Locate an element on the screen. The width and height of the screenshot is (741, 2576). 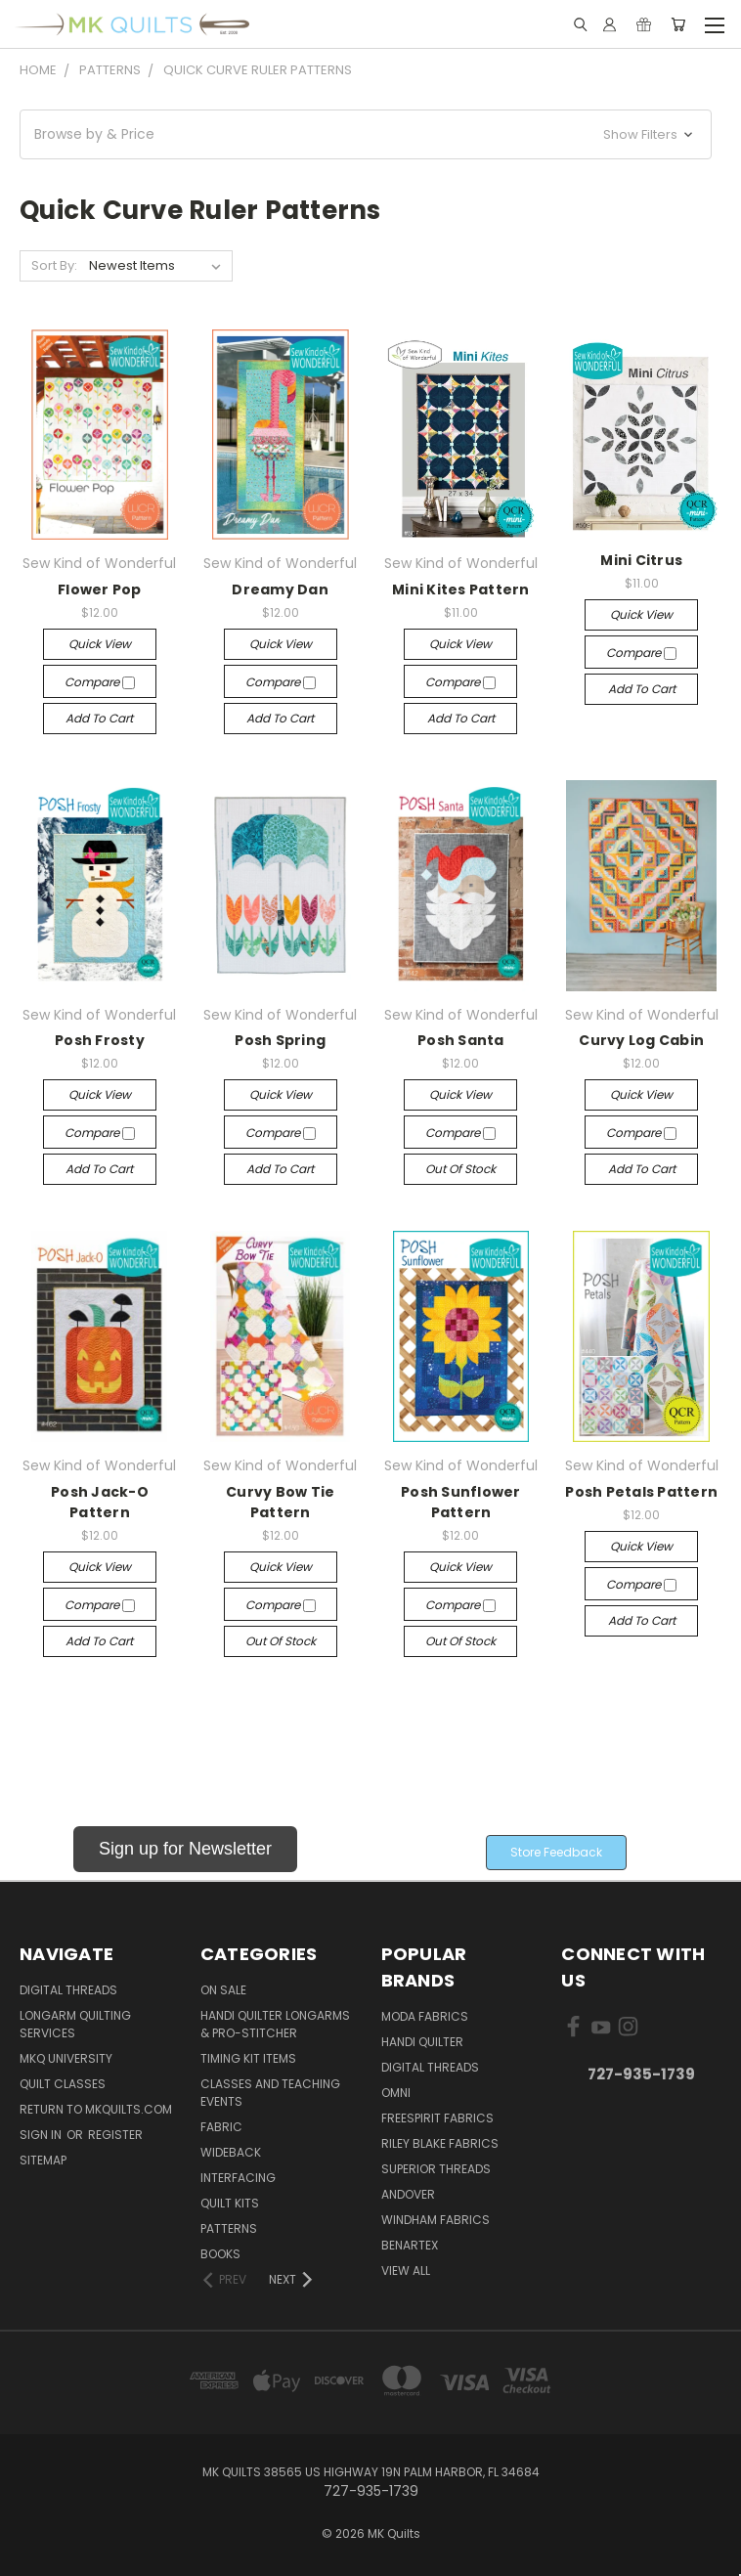
Omni is located at coordinates (396, 2092).